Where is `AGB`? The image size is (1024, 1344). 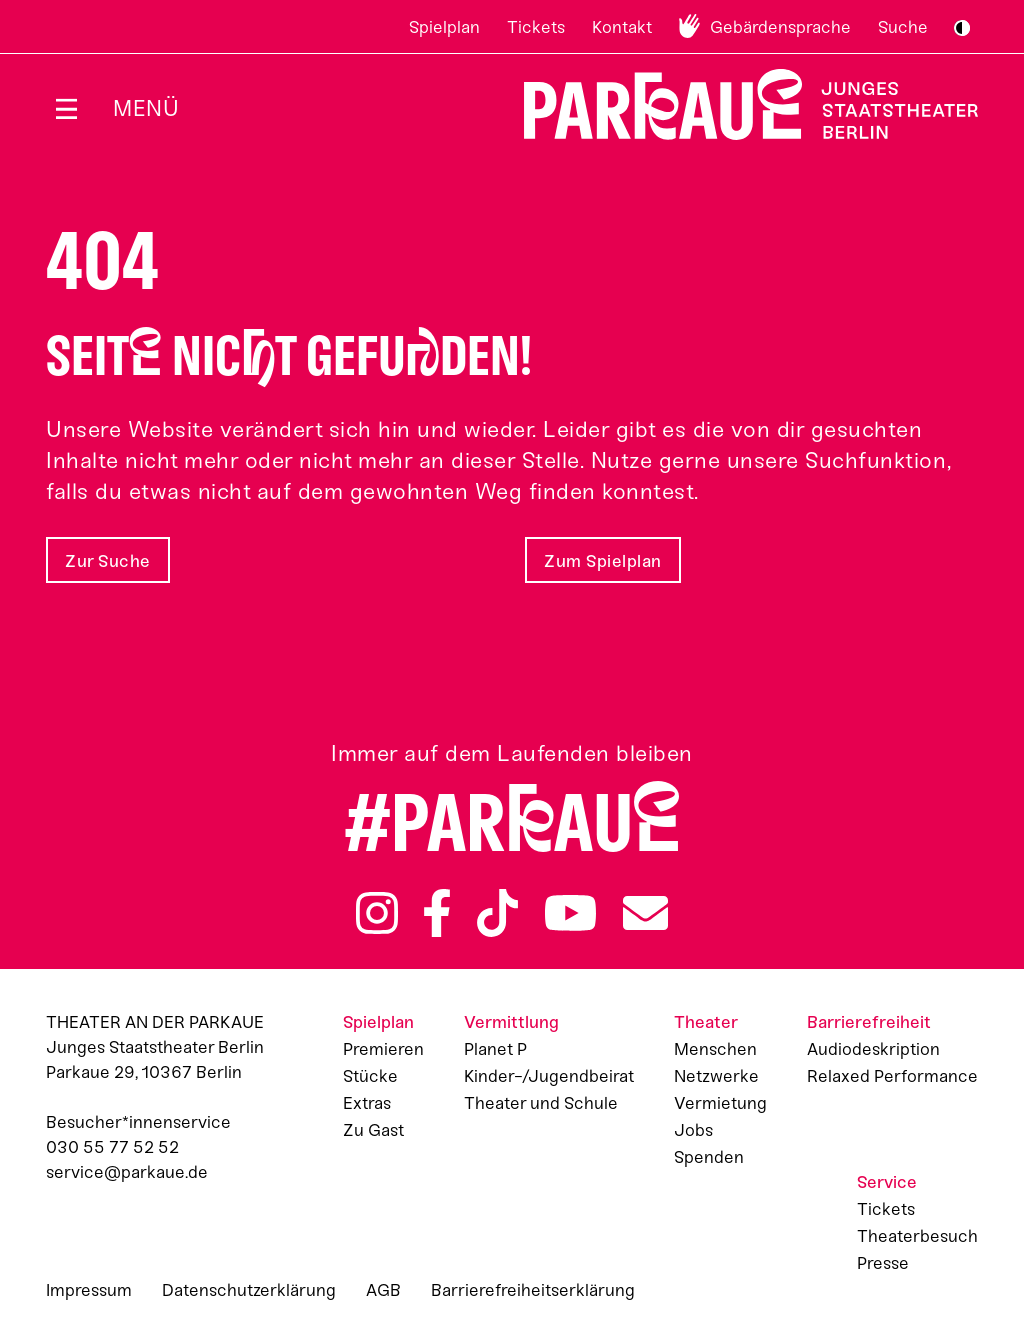 AGB is located at coordinates (383, 1290).